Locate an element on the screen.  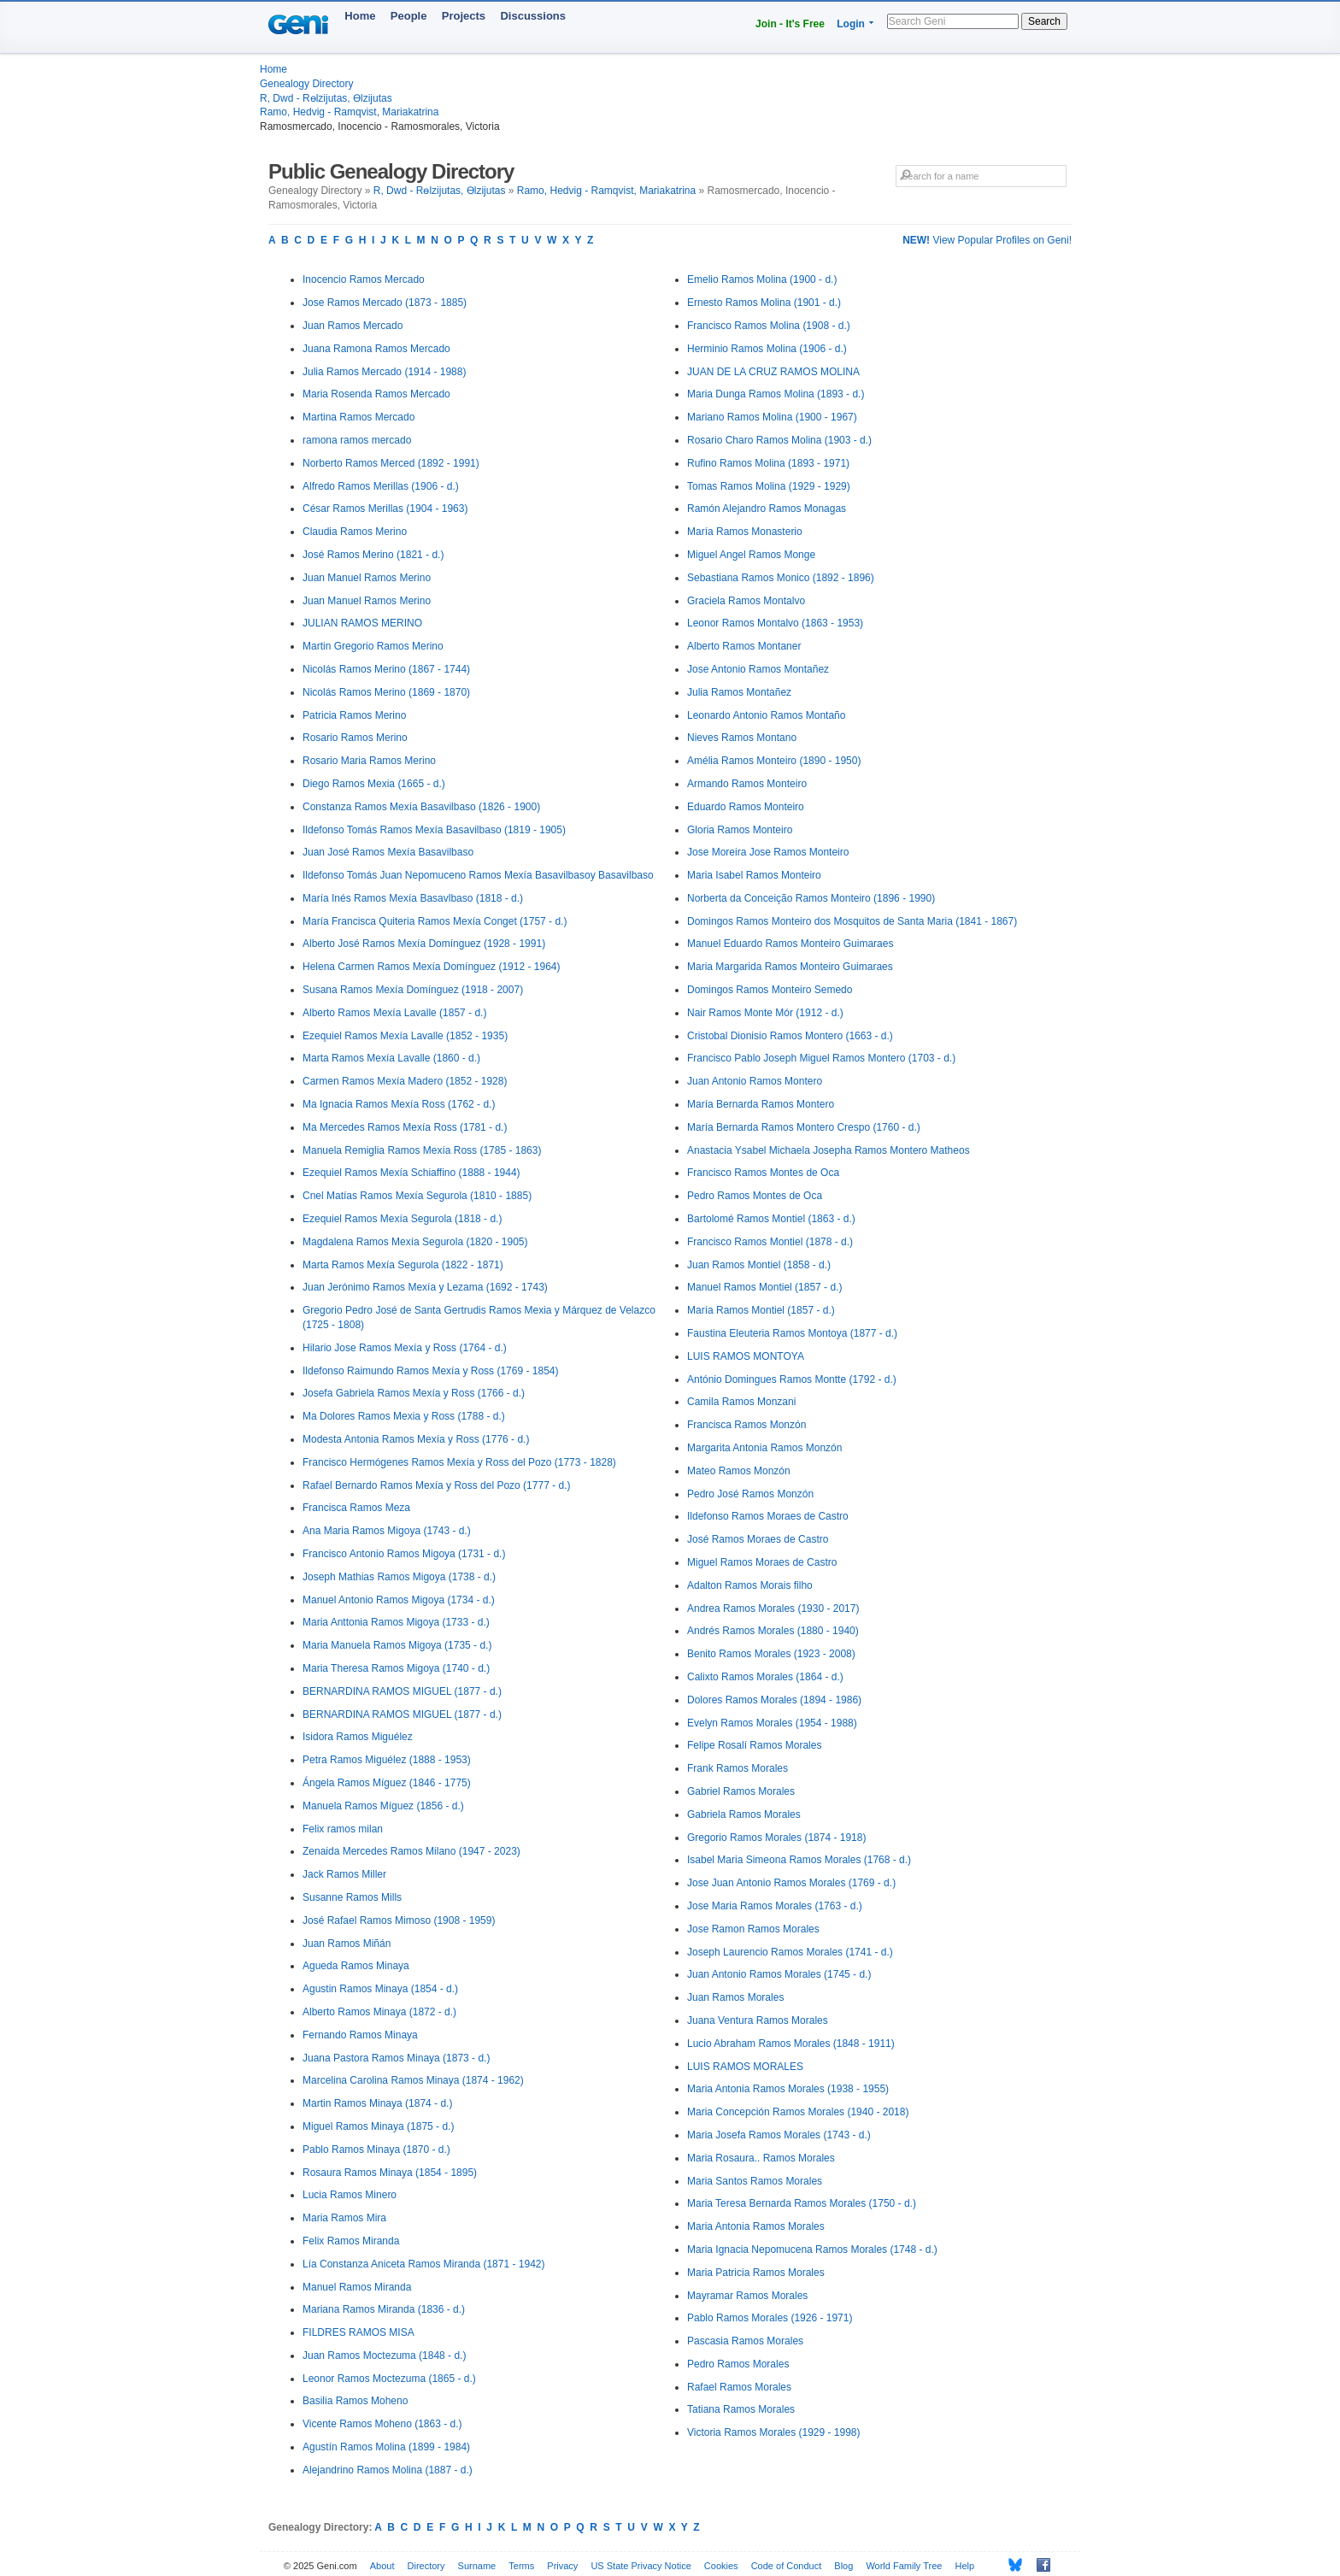
Lucio Abraham Ramos Morales (1848 - 1911) is located at coordinates (791, 2044).